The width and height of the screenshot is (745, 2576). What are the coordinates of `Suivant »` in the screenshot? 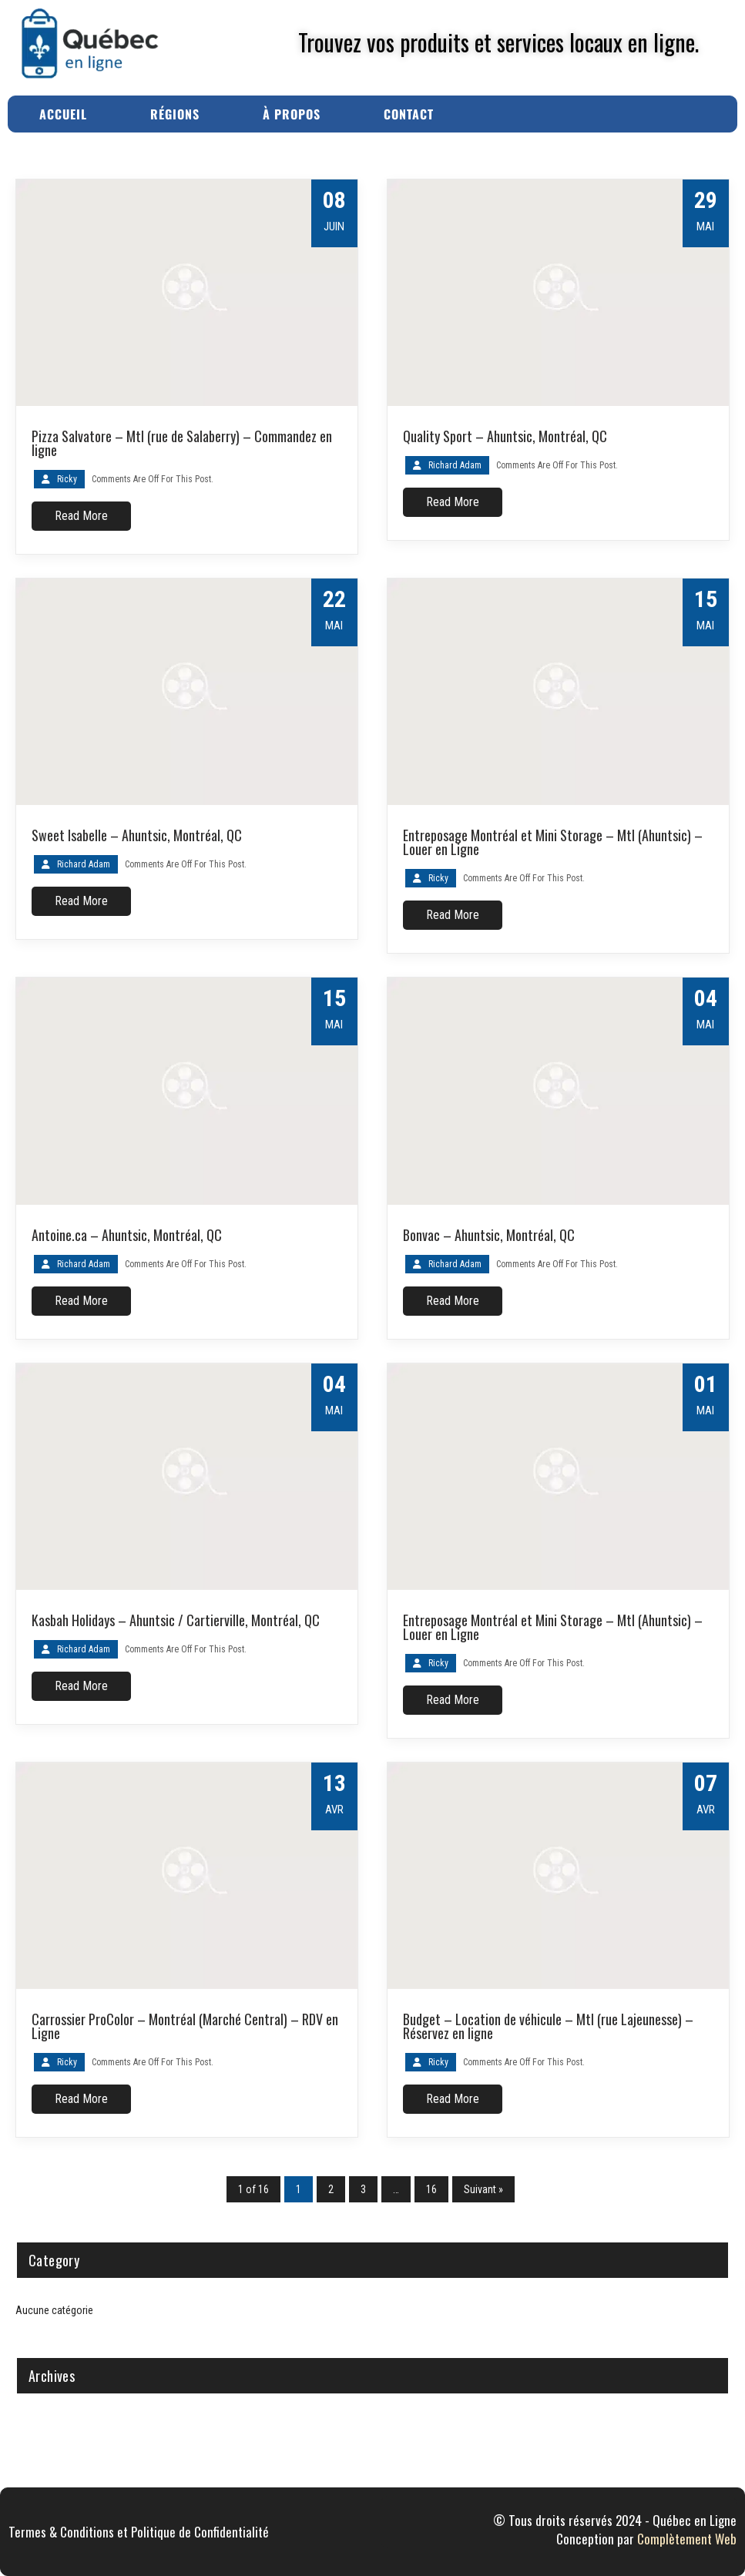 It's located at (483, 2189).